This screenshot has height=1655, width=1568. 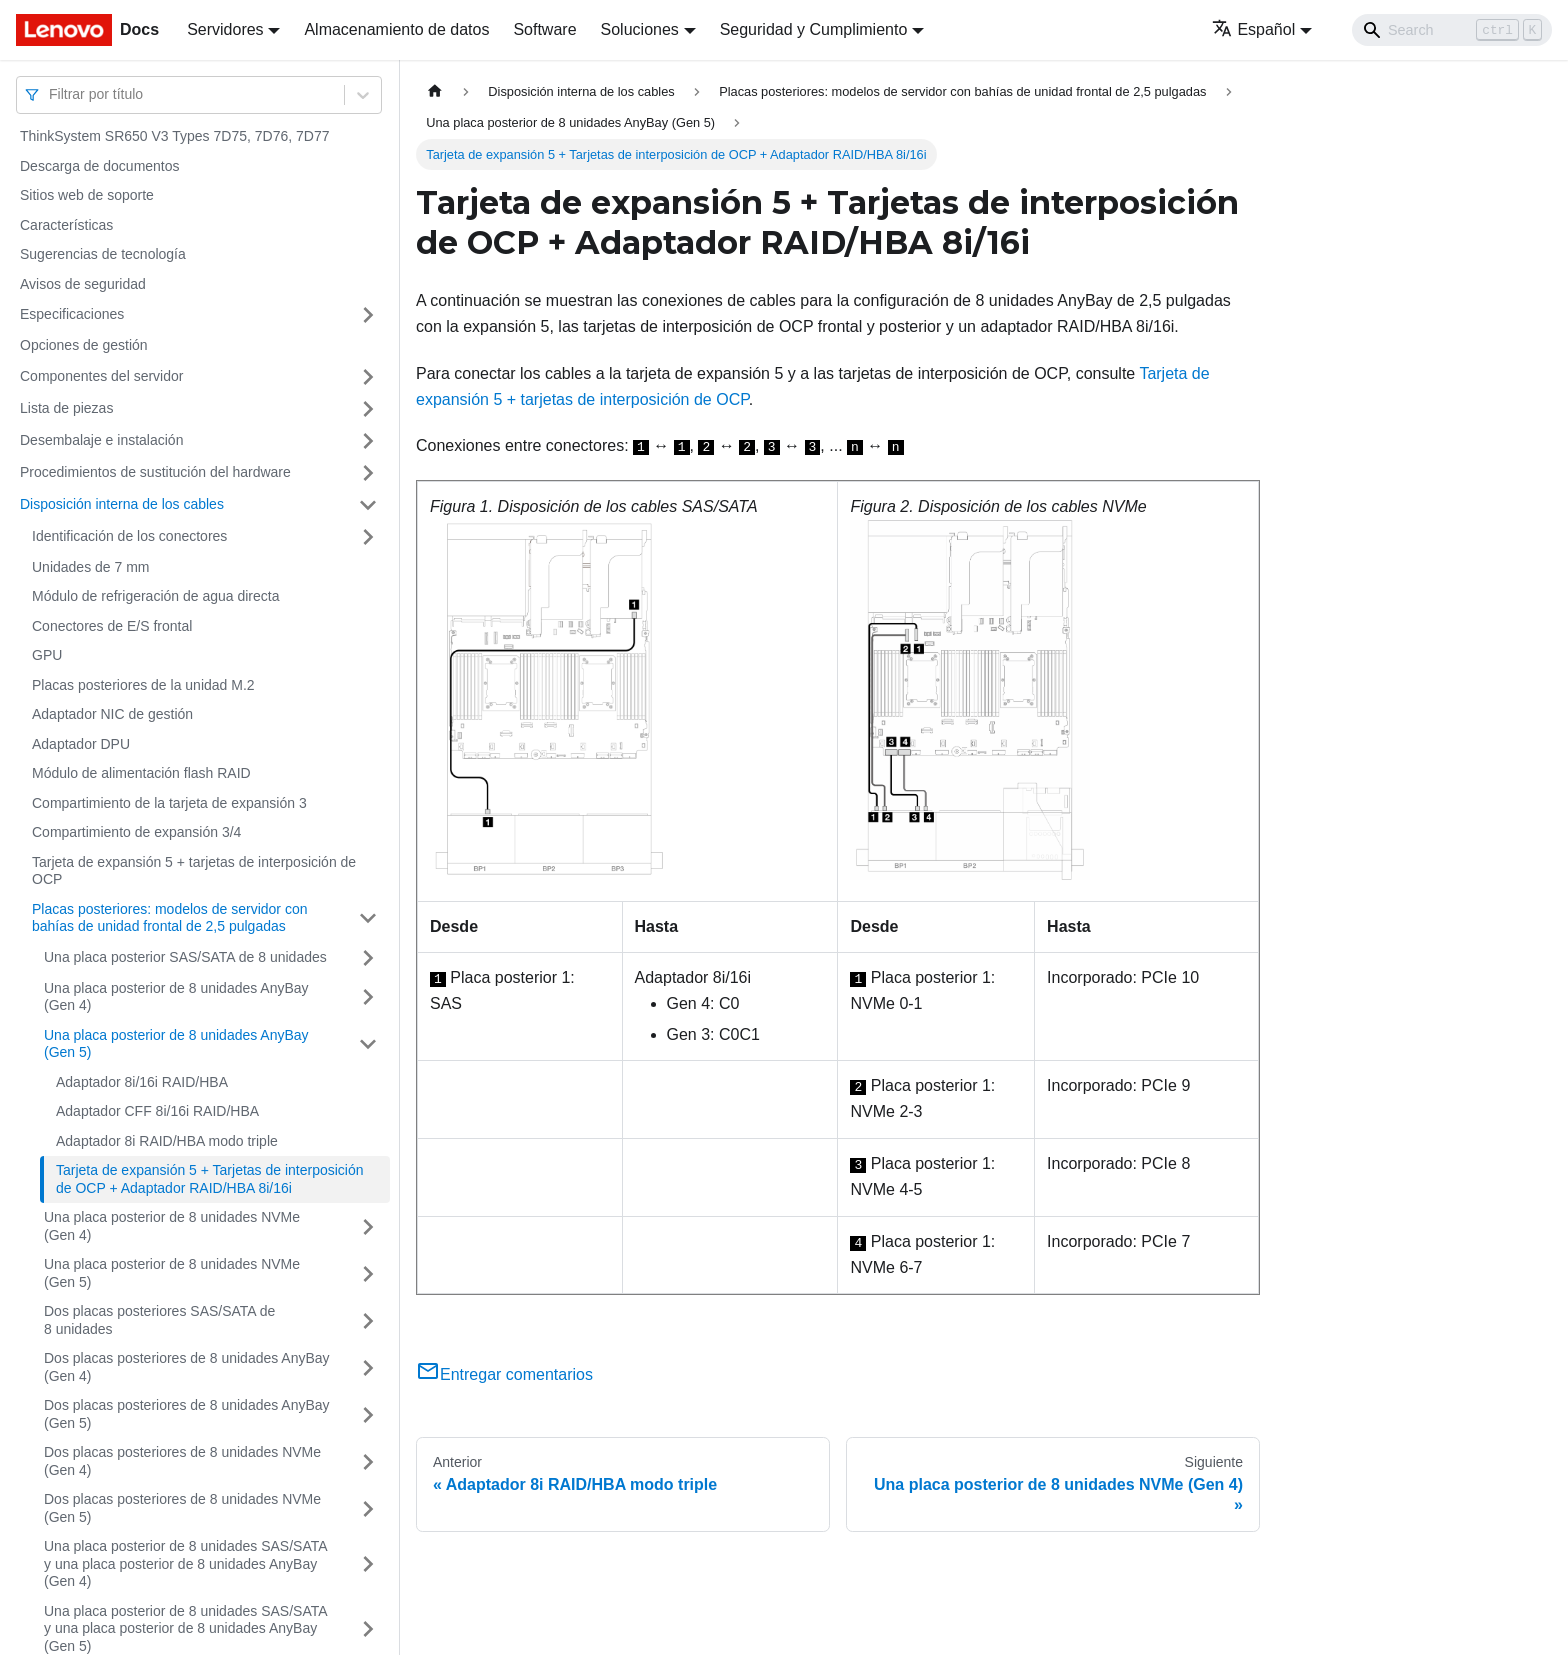 I want to click on Una placa posterior de 8 unidades SAS/SATA y una placa posterior de 8 unidades AnyBay (Gen 4), so click(x=185, y=1563).